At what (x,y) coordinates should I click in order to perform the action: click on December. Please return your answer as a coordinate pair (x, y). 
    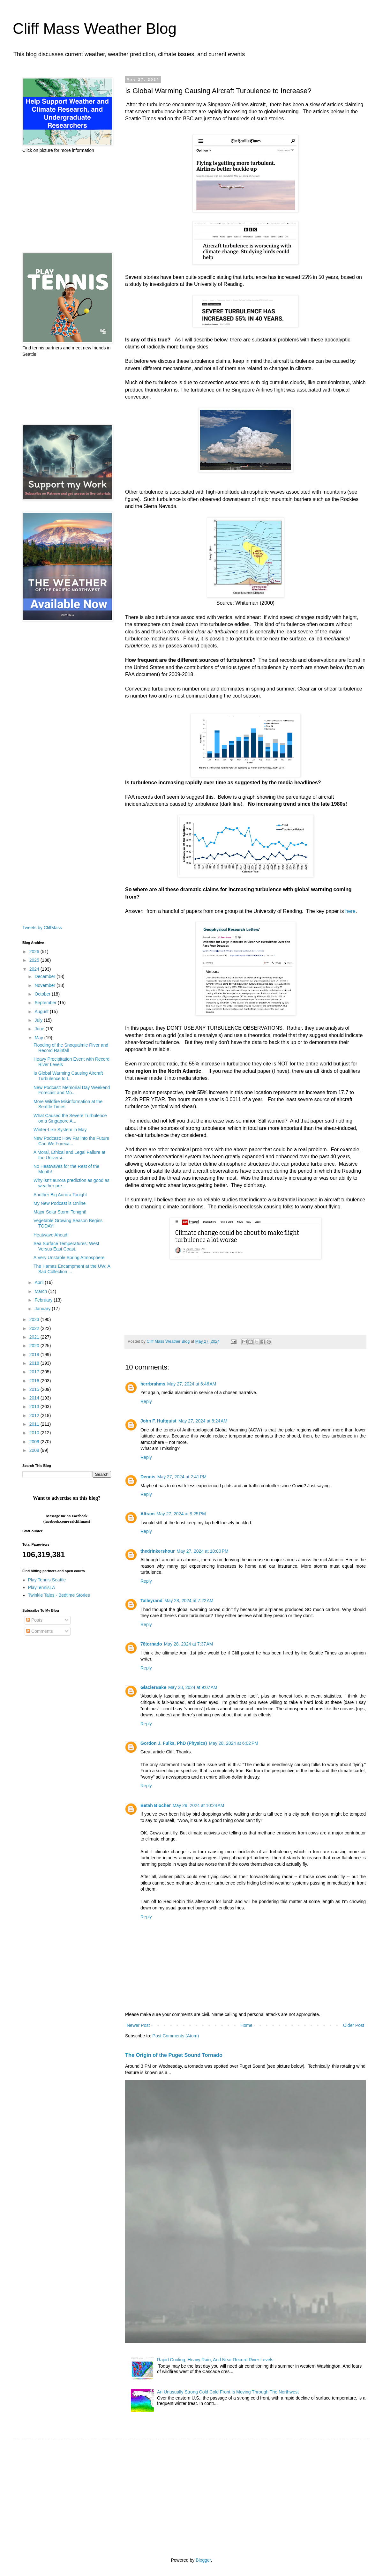
    Looking at the image, I should click on (45, 976).